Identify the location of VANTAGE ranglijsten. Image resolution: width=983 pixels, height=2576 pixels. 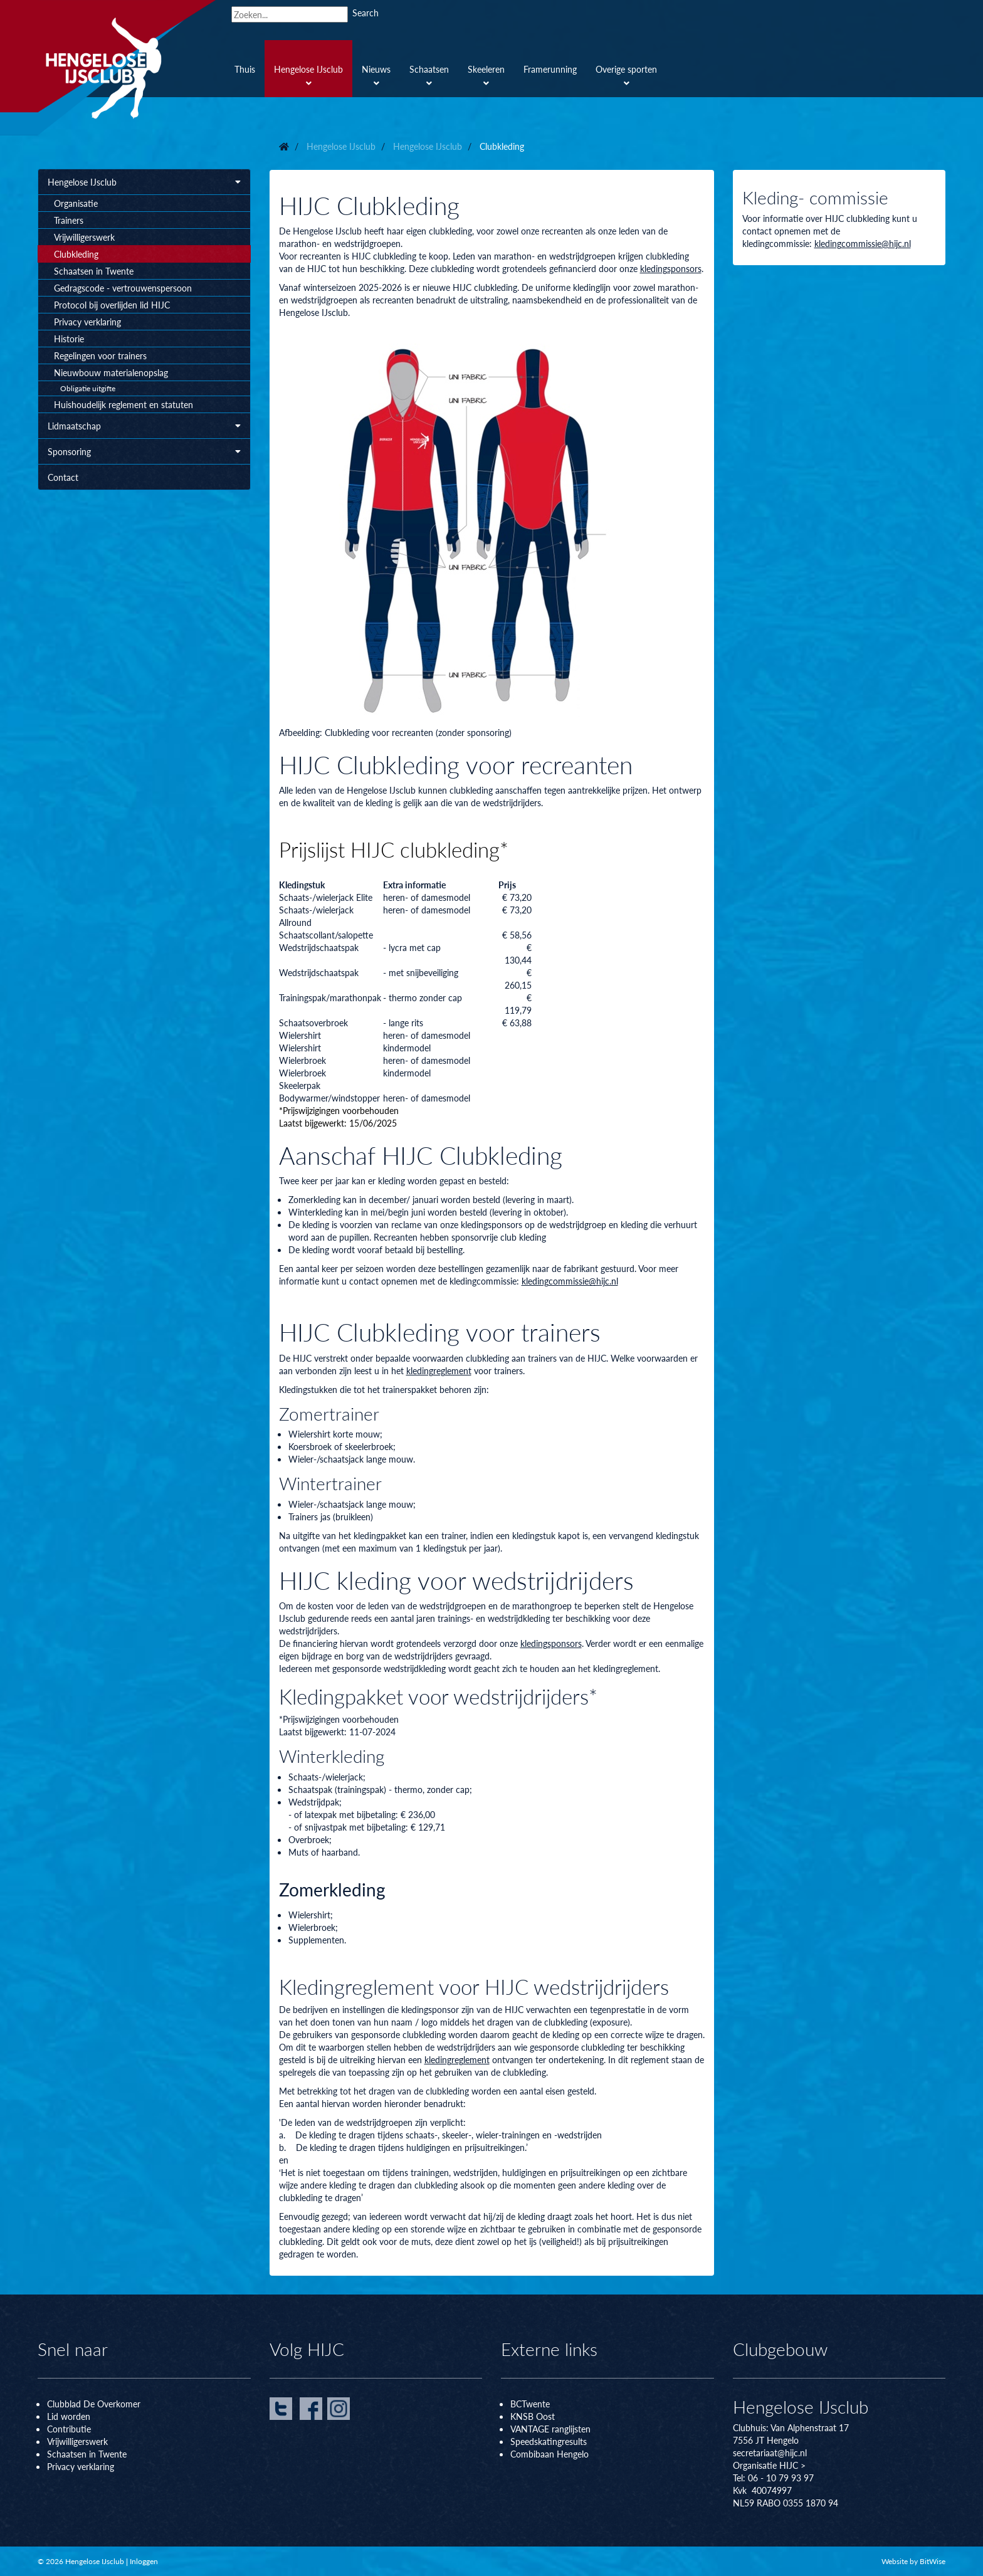
(550, 2428).